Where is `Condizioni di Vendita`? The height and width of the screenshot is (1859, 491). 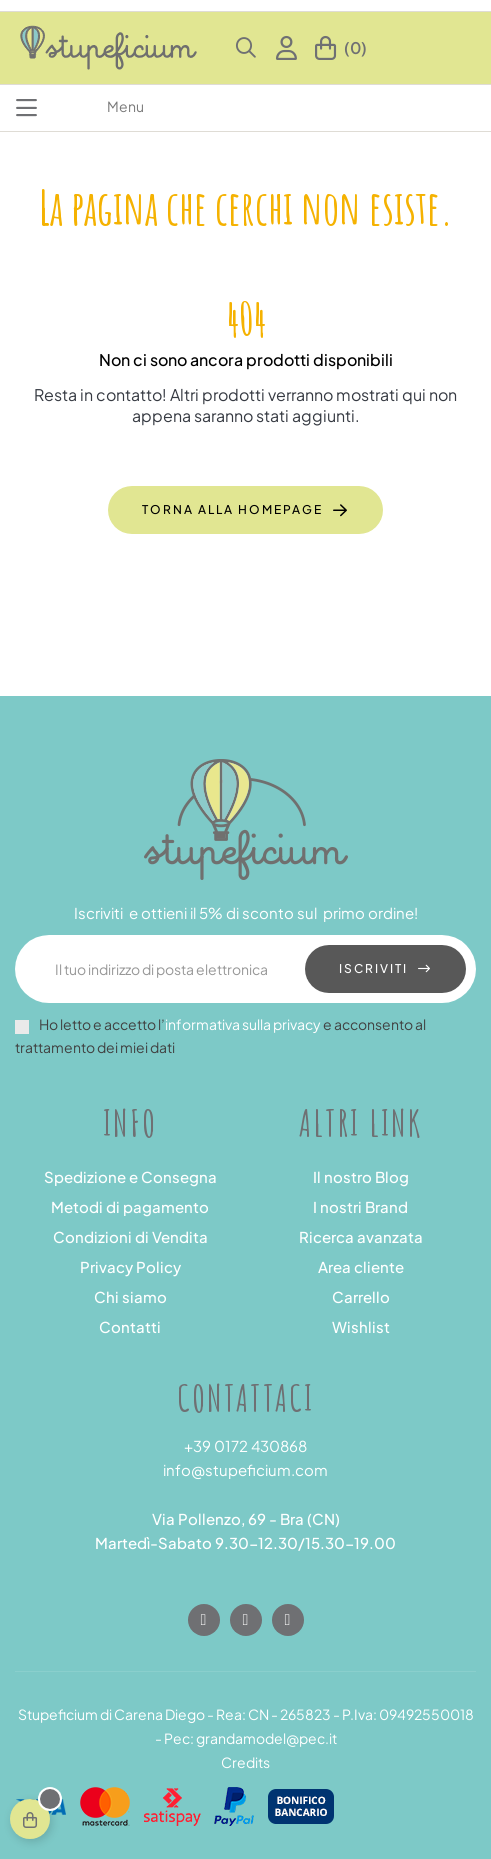 Condizioni di Vendita is located at coordinates (130, 1236).